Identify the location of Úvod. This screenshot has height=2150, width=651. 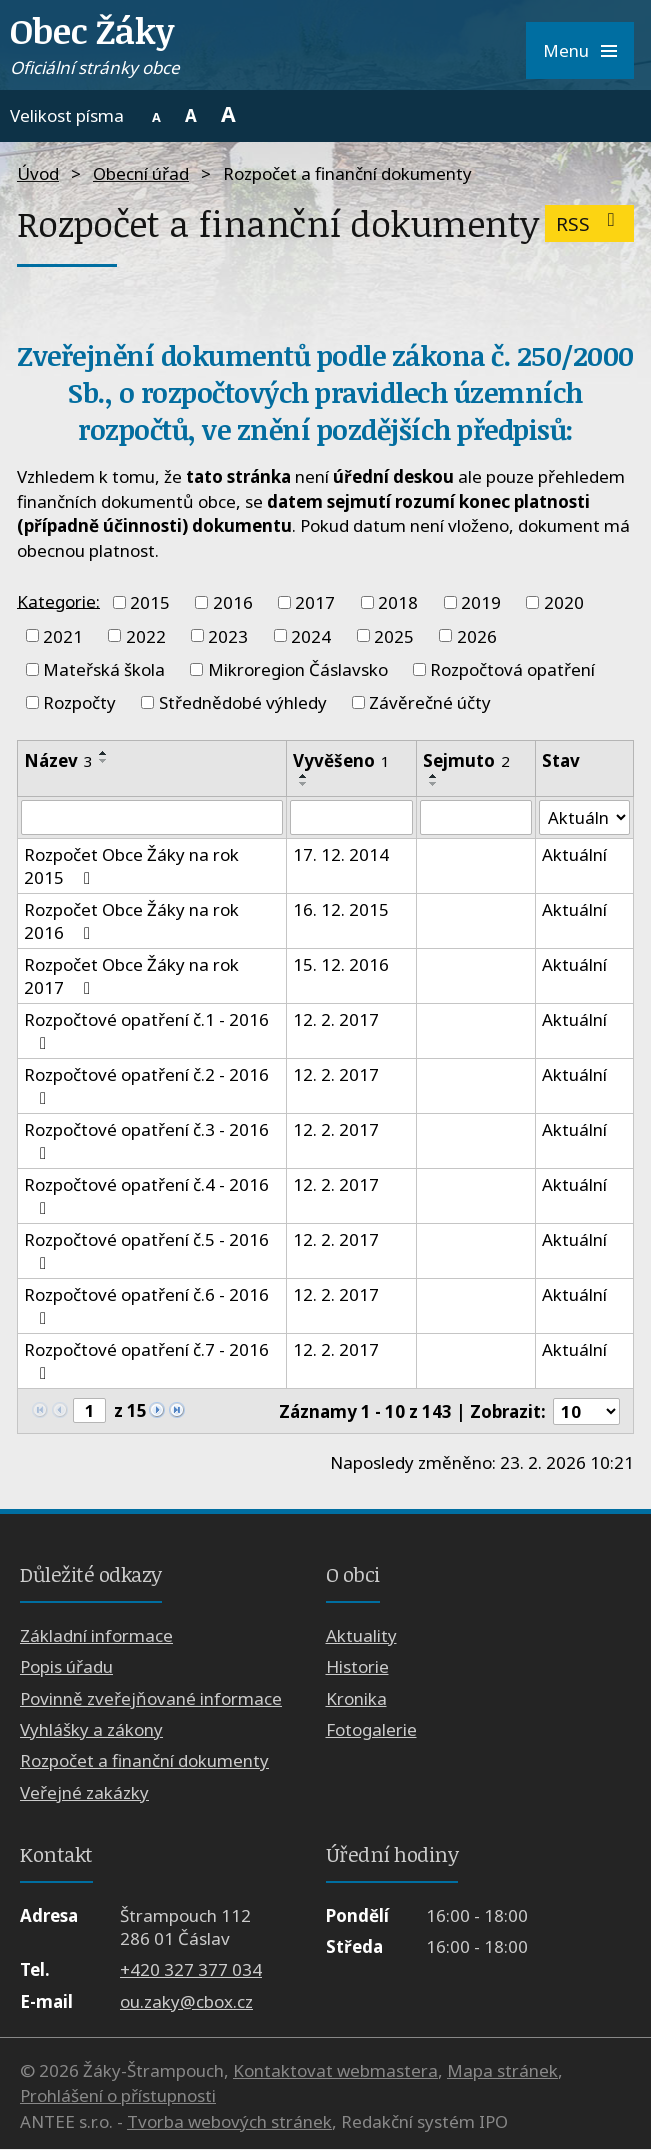
(38, 173).